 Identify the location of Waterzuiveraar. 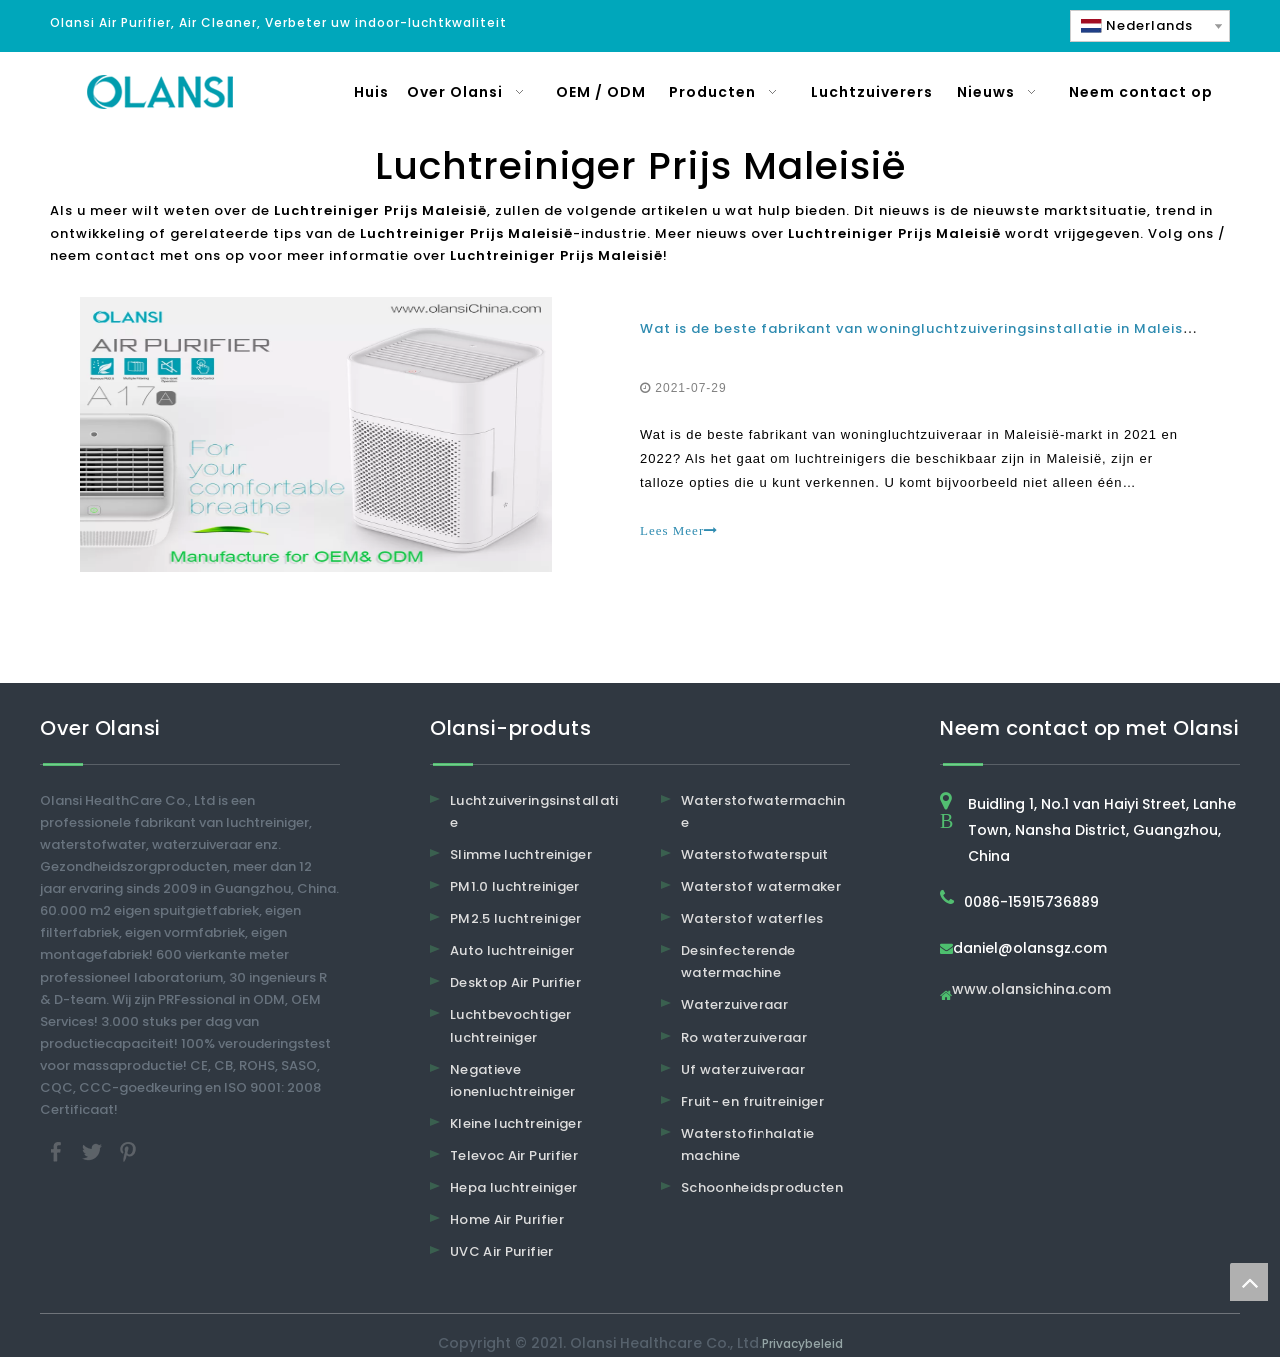
(734, 1004).